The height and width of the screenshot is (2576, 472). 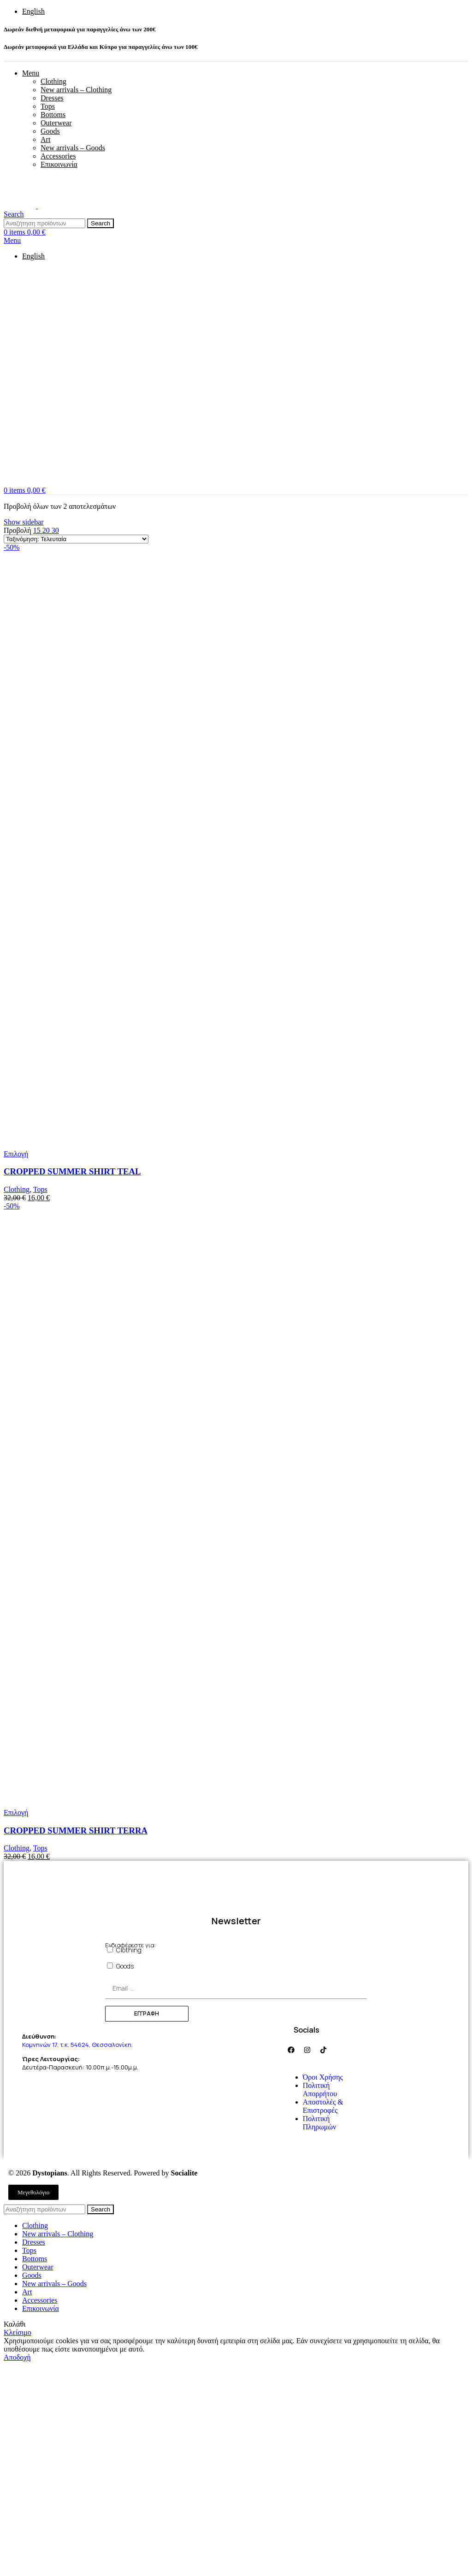 I want to click on Πολιτική Απορρήτου, so click(x=320, y=2089).